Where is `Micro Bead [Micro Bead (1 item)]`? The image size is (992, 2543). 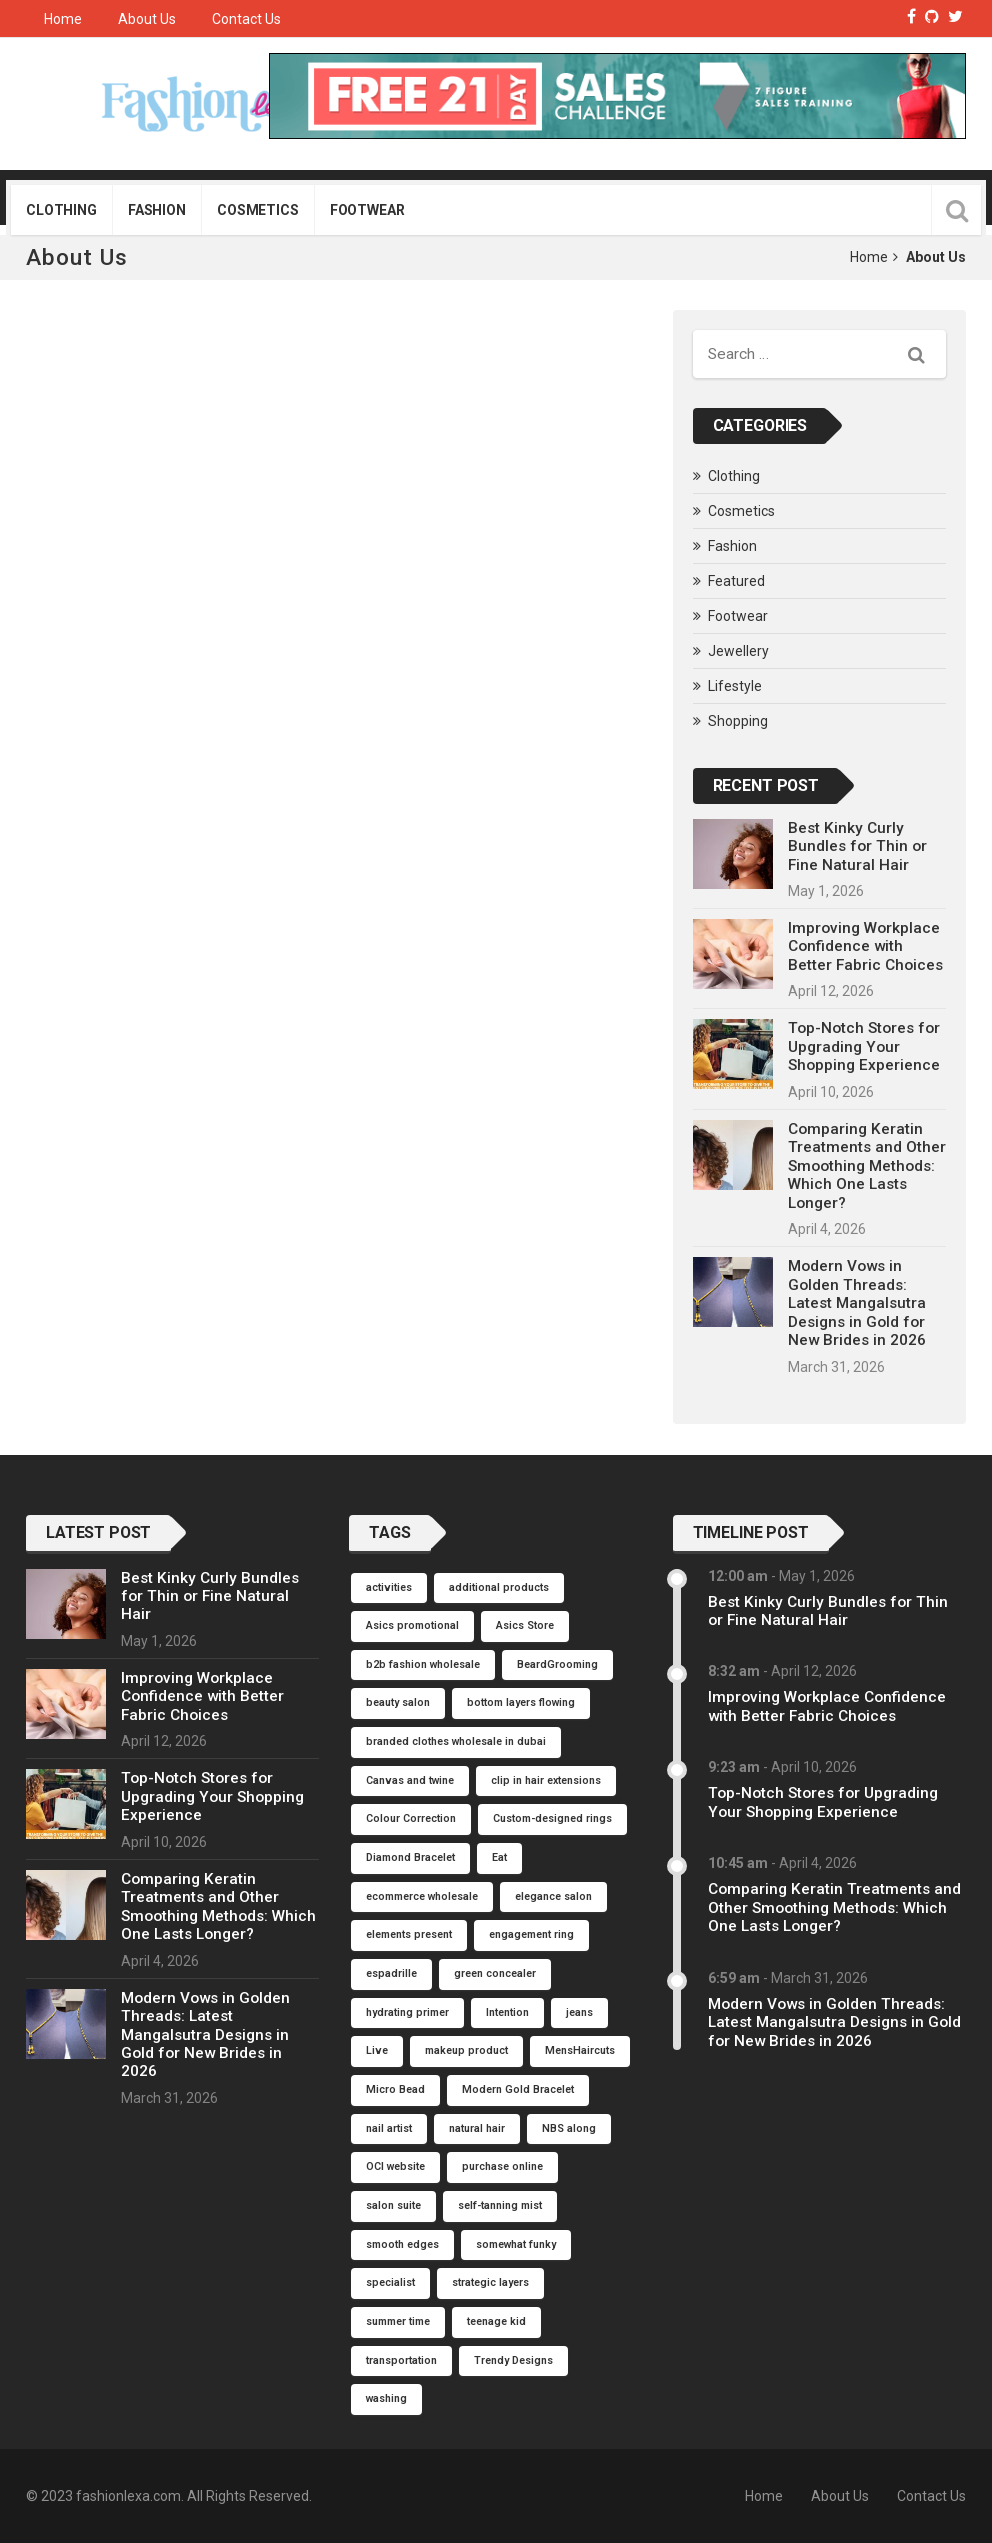
Micro Bead [Micro Bead (1 item)] is located at coordinates (395, 2089).